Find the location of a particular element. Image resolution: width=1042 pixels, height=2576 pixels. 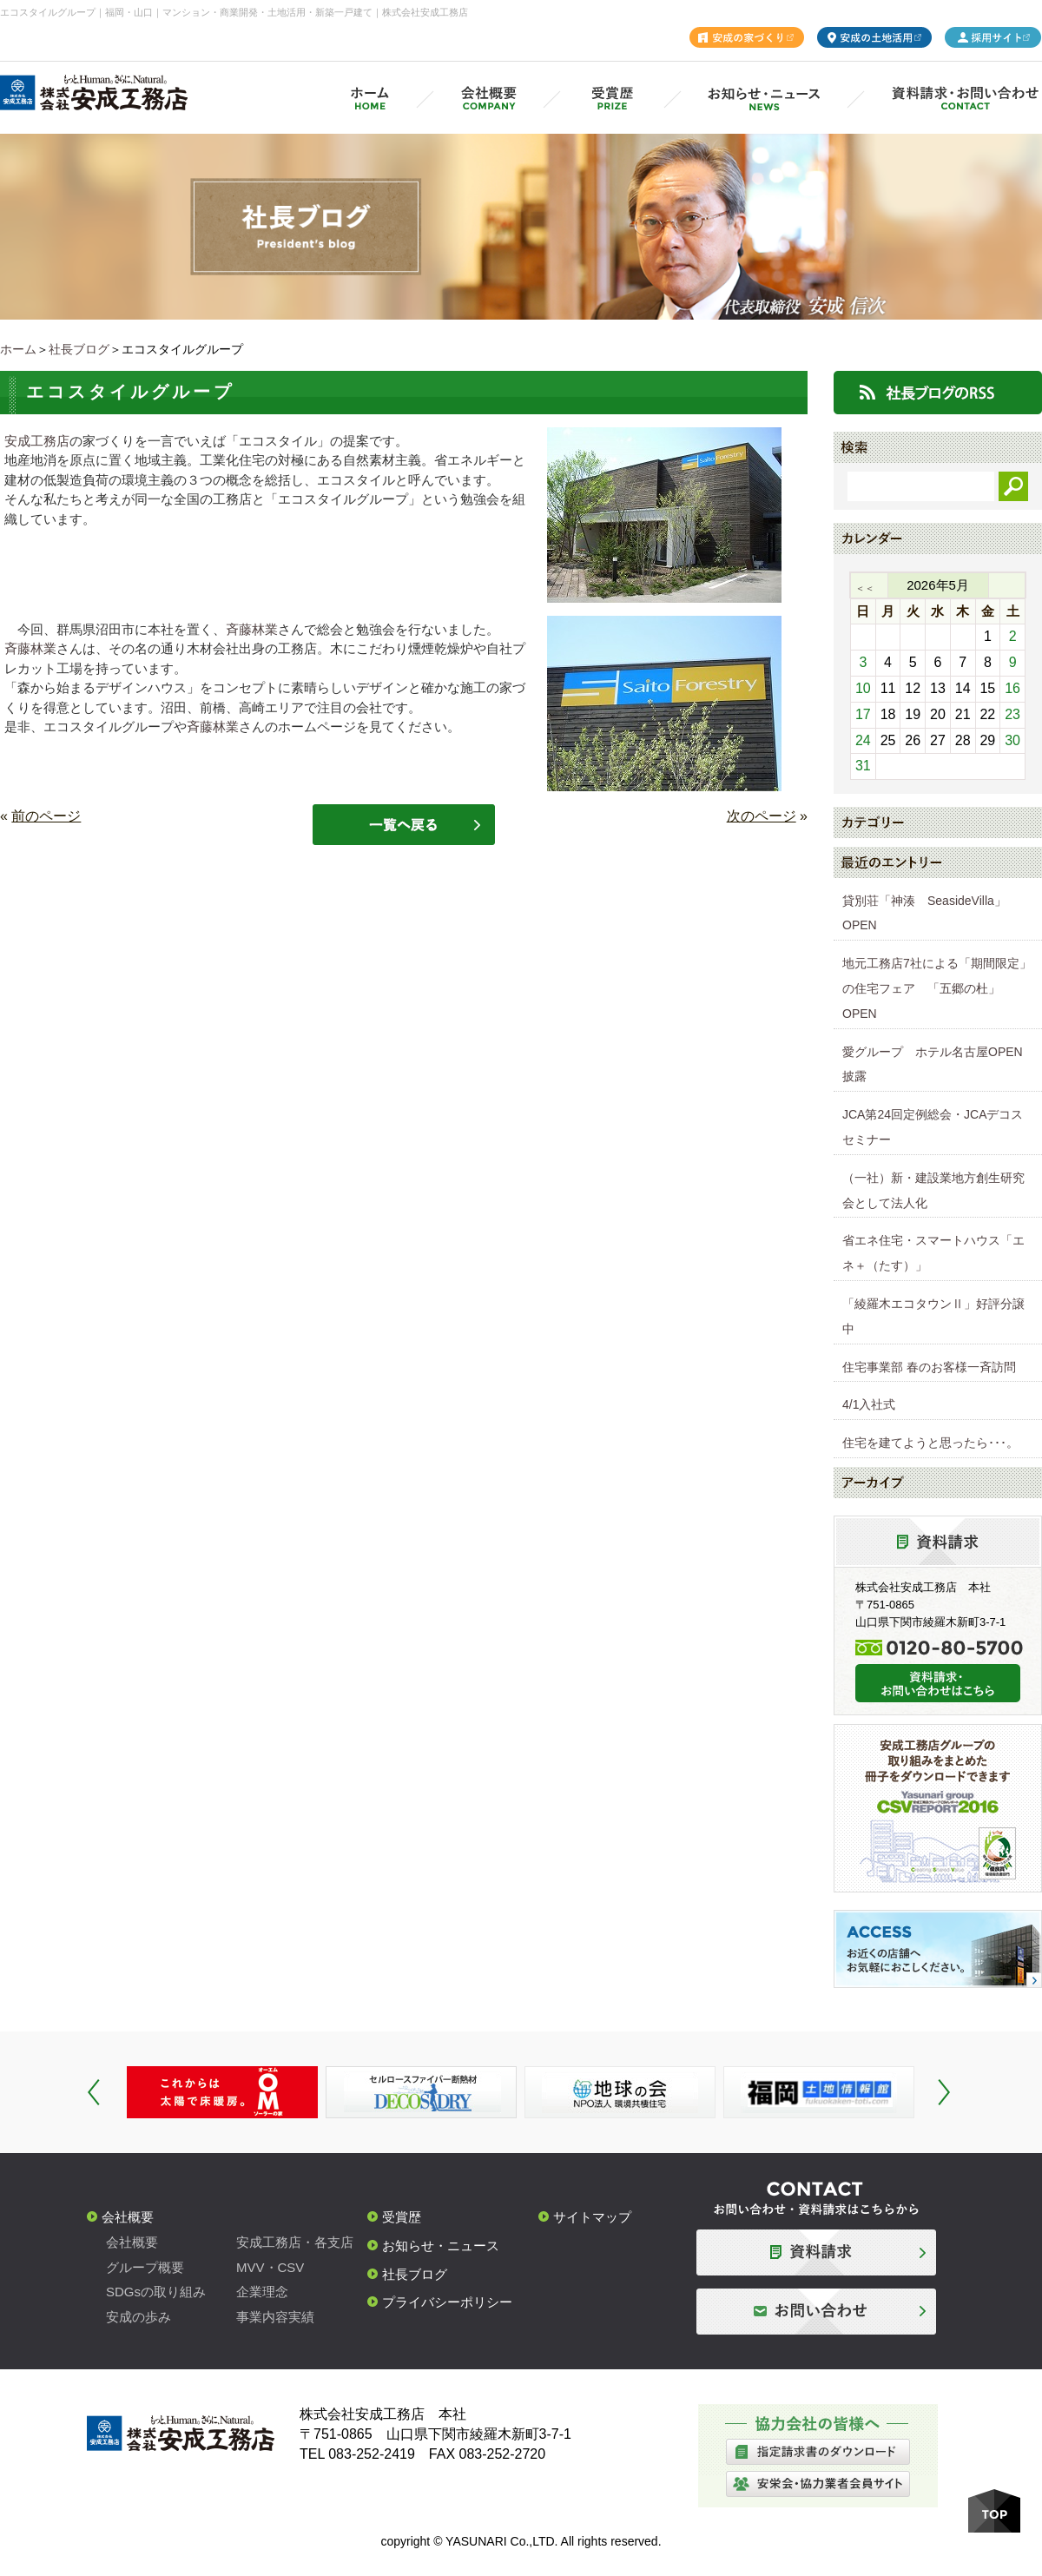

JCA第24回定例総会・JCAデコスセミナー is located at coordinates (932, 1126).